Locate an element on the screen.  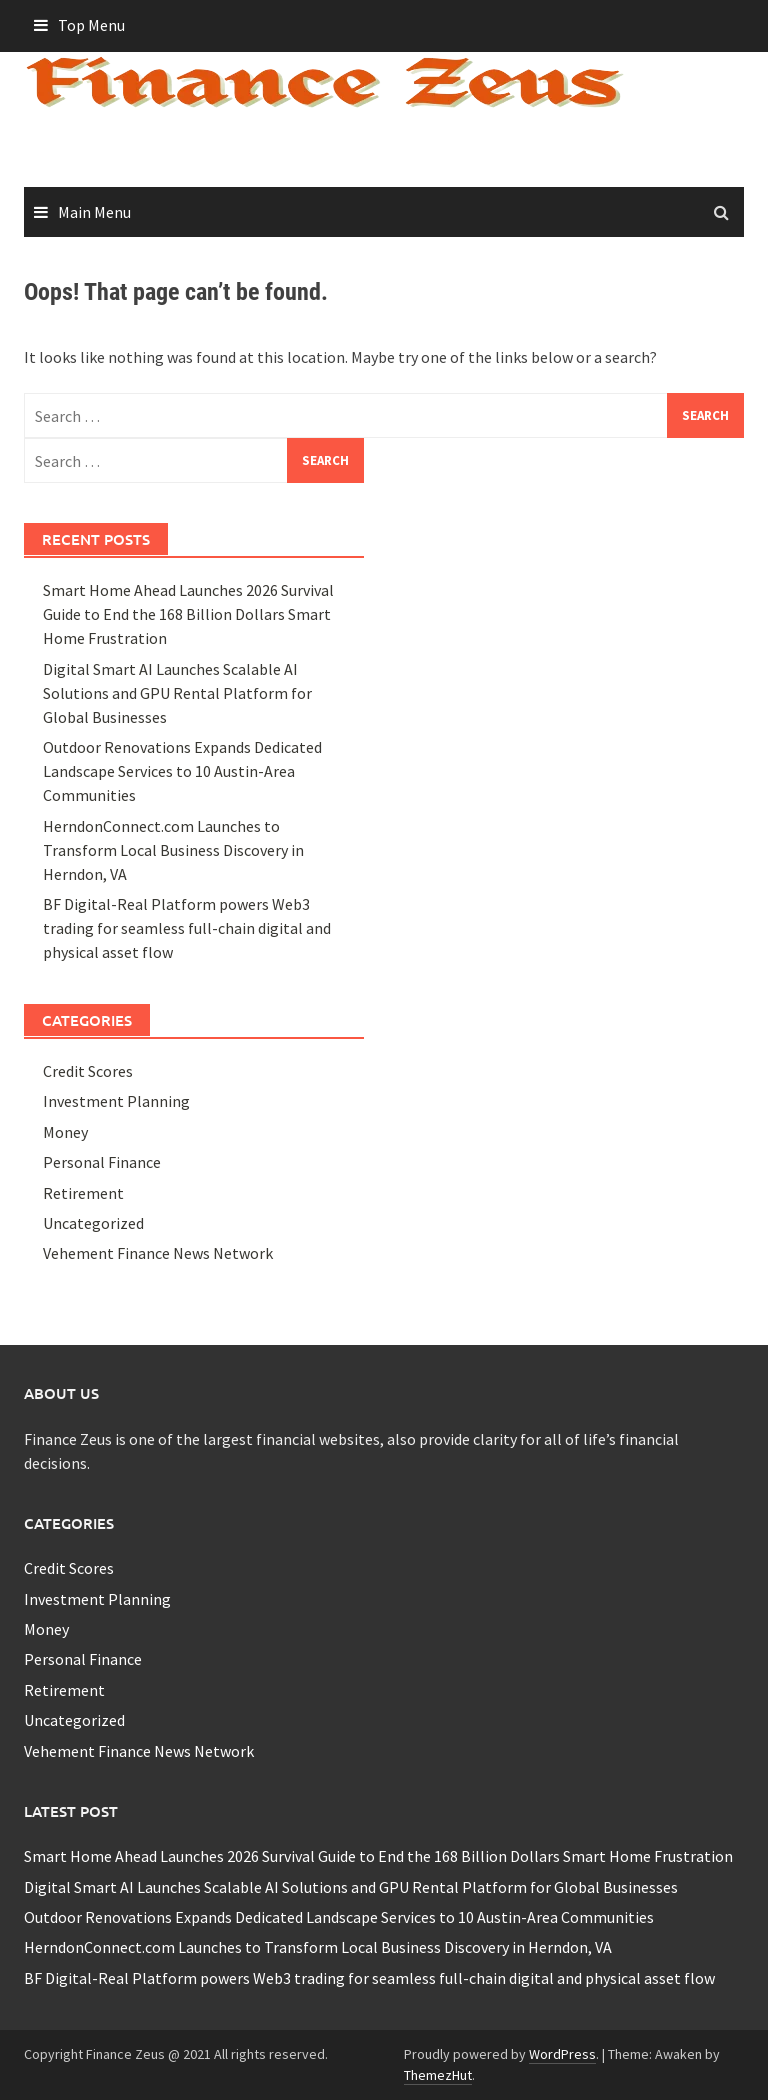
Digital Smart AI Launches Scalable AI Solutions and GPU Rental Platform for Global Businesses is located at coordinates (177, 693).